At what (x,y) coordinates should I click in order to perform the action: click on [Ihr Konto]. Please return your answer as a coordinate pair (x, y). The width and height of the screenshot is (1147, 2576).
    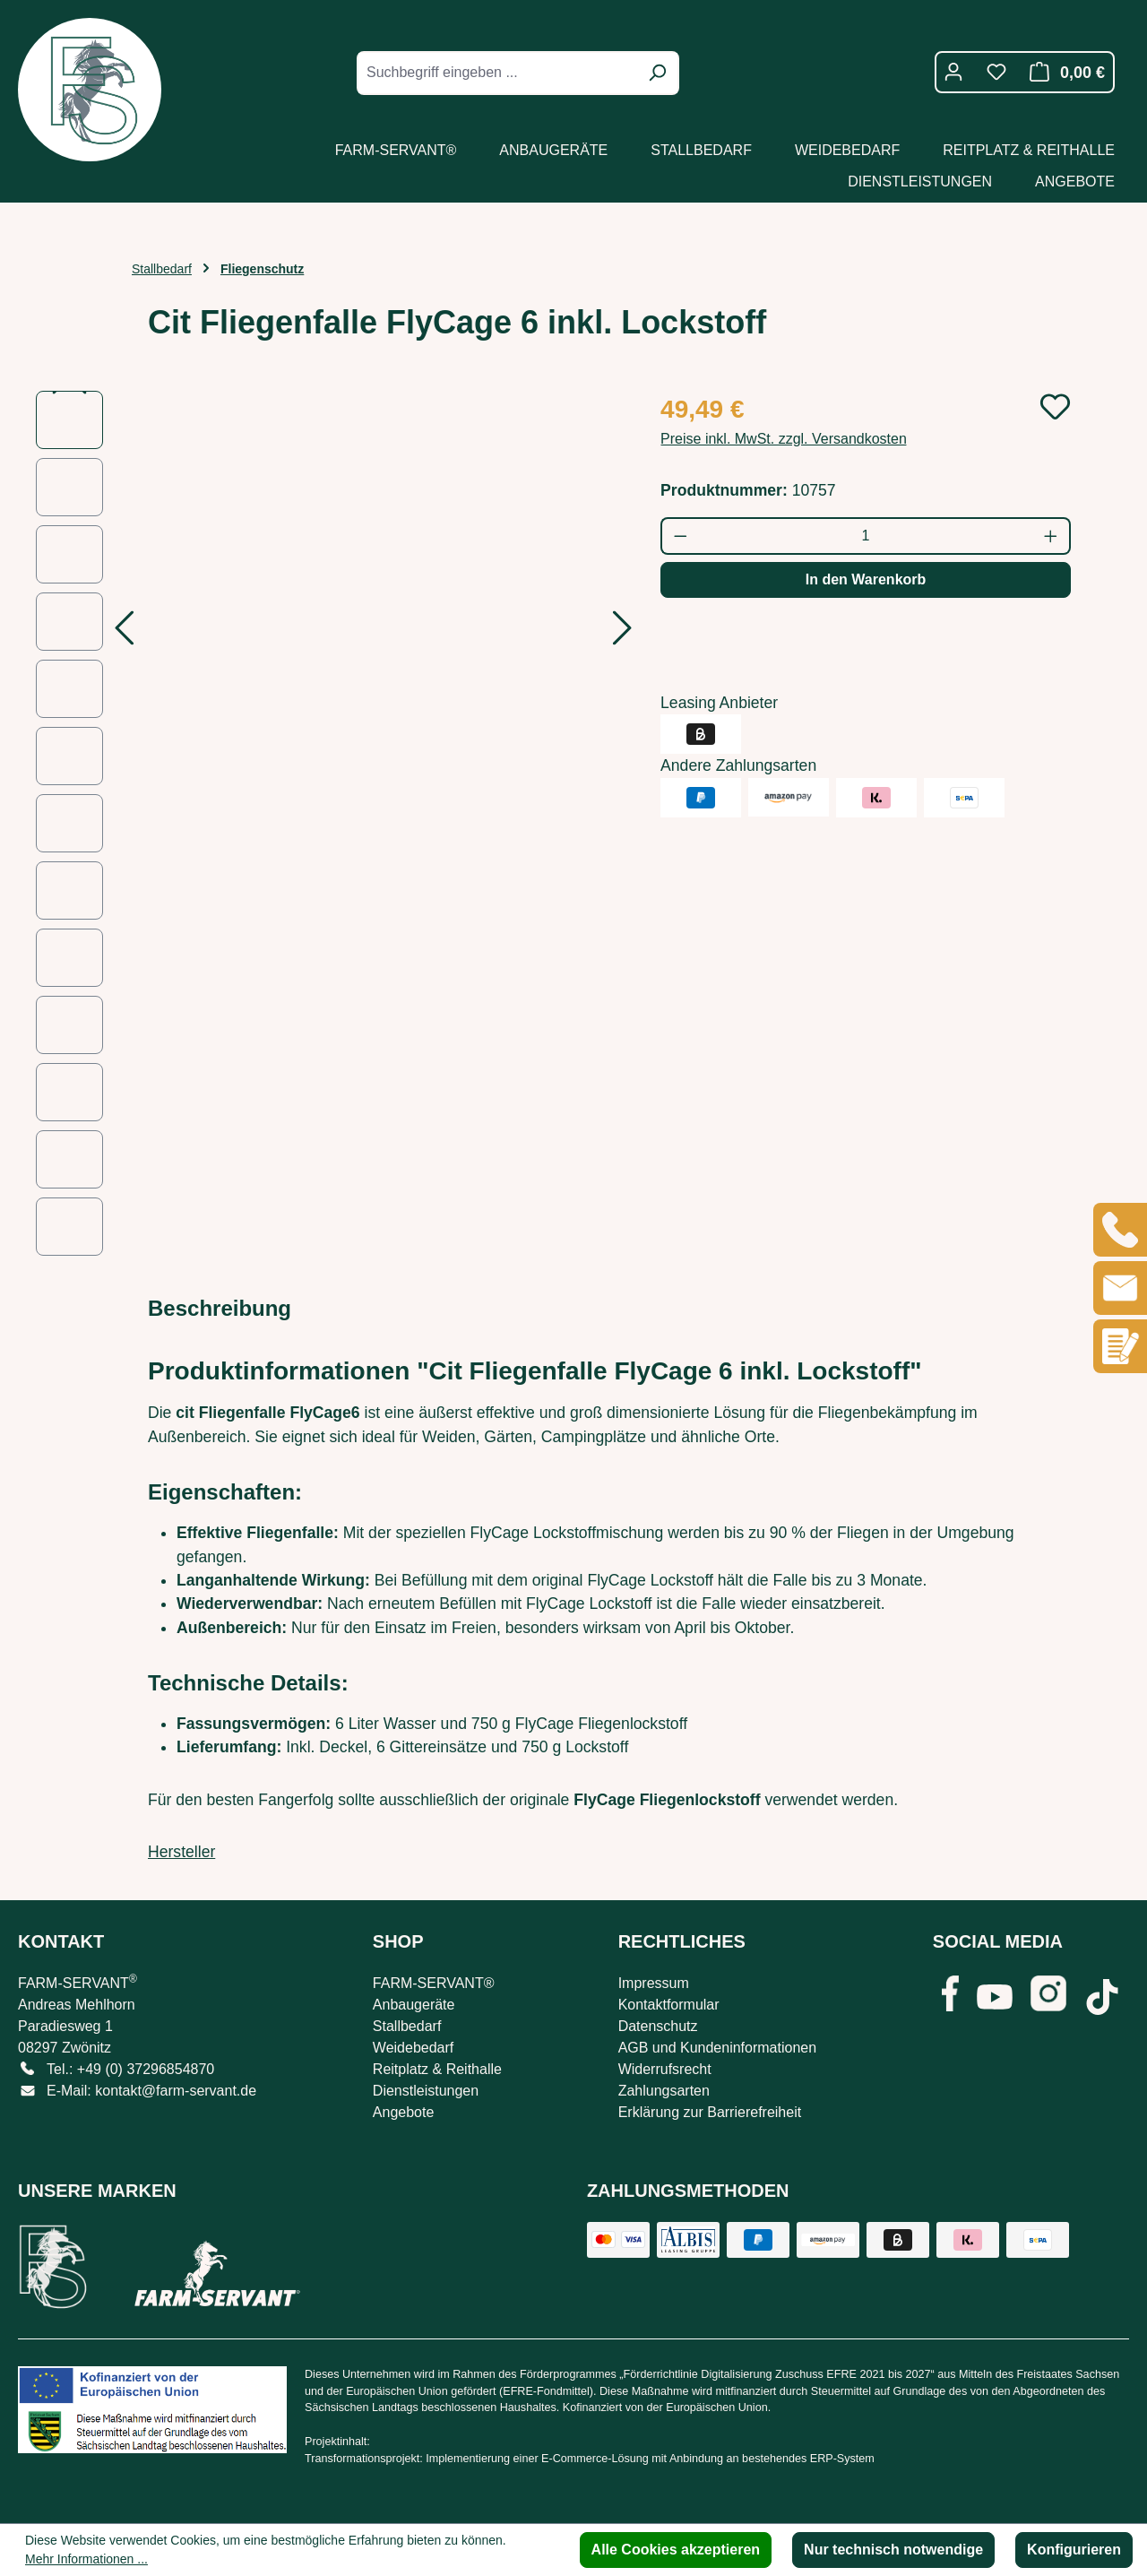
    Looking at the image, I should click on (953, 71).